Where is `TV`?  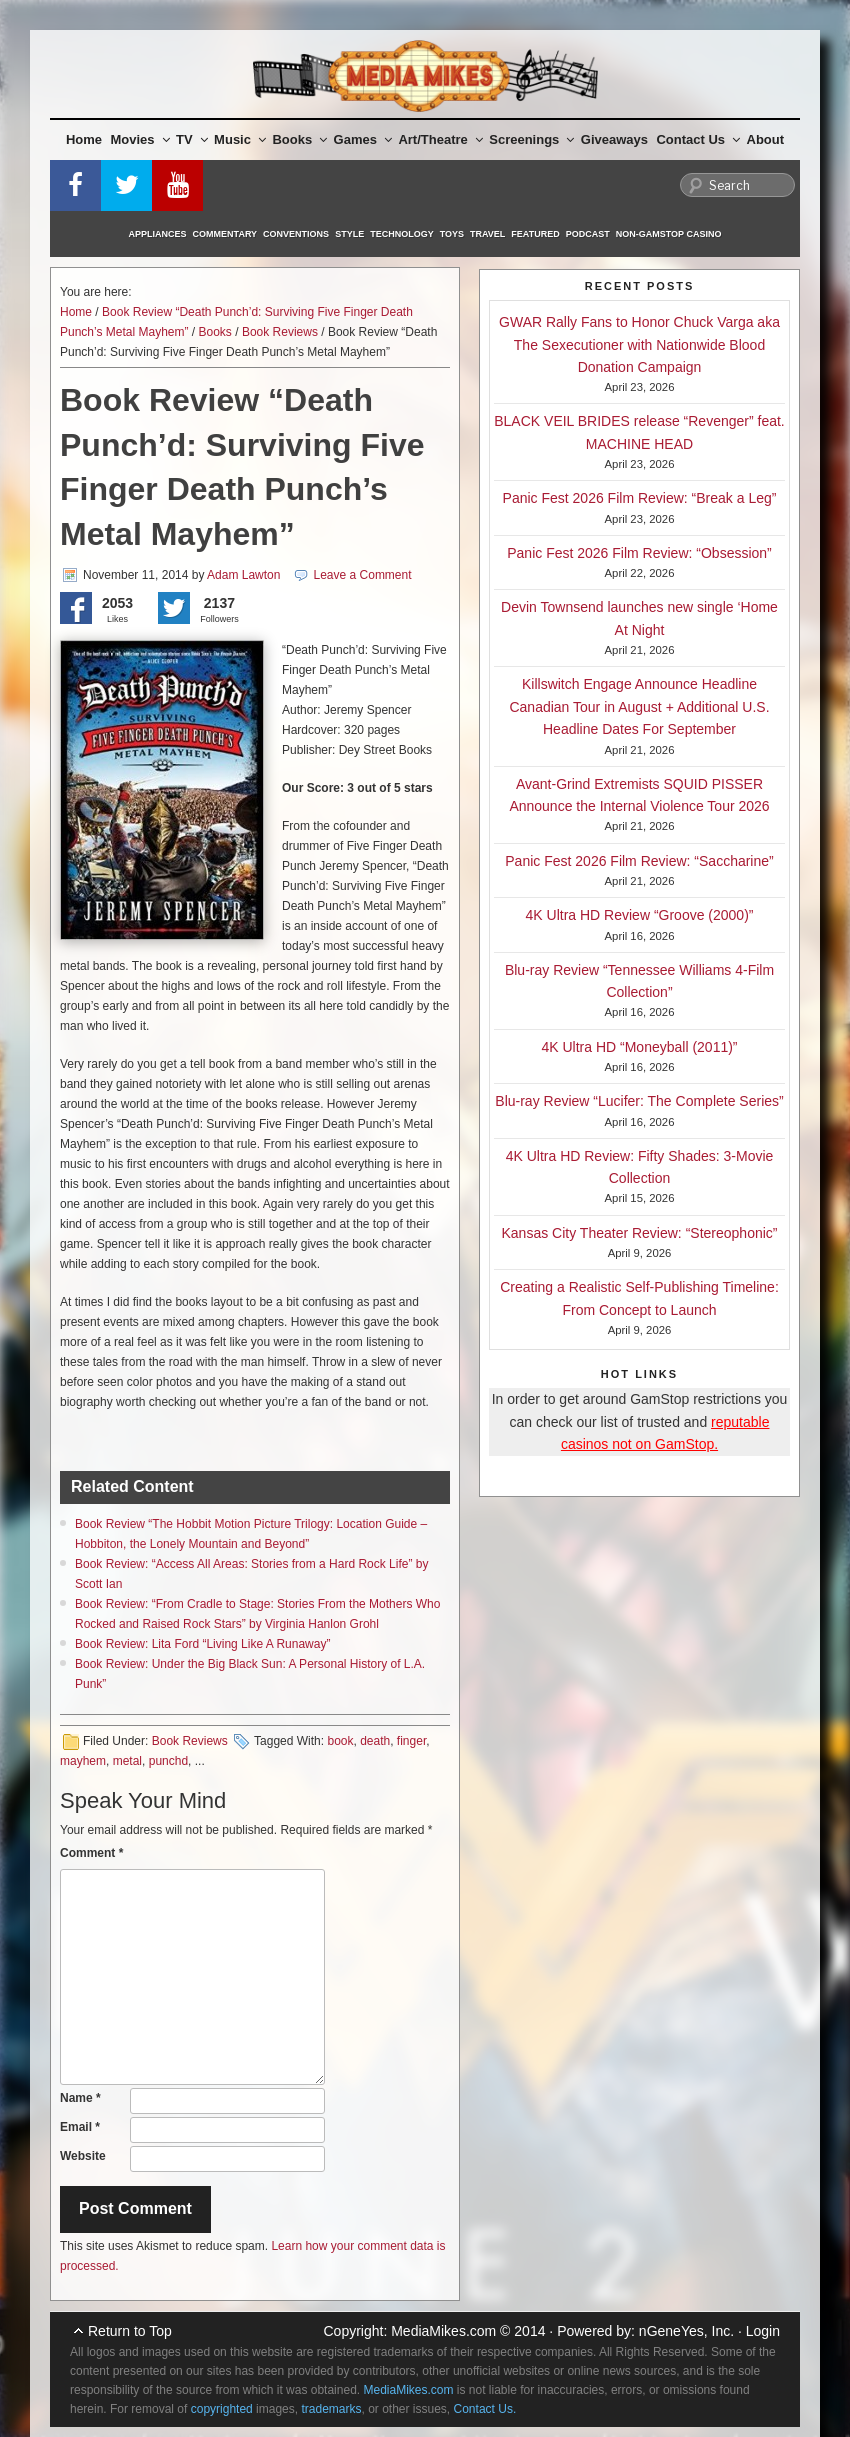
TV is located at coordinates (192, 139).